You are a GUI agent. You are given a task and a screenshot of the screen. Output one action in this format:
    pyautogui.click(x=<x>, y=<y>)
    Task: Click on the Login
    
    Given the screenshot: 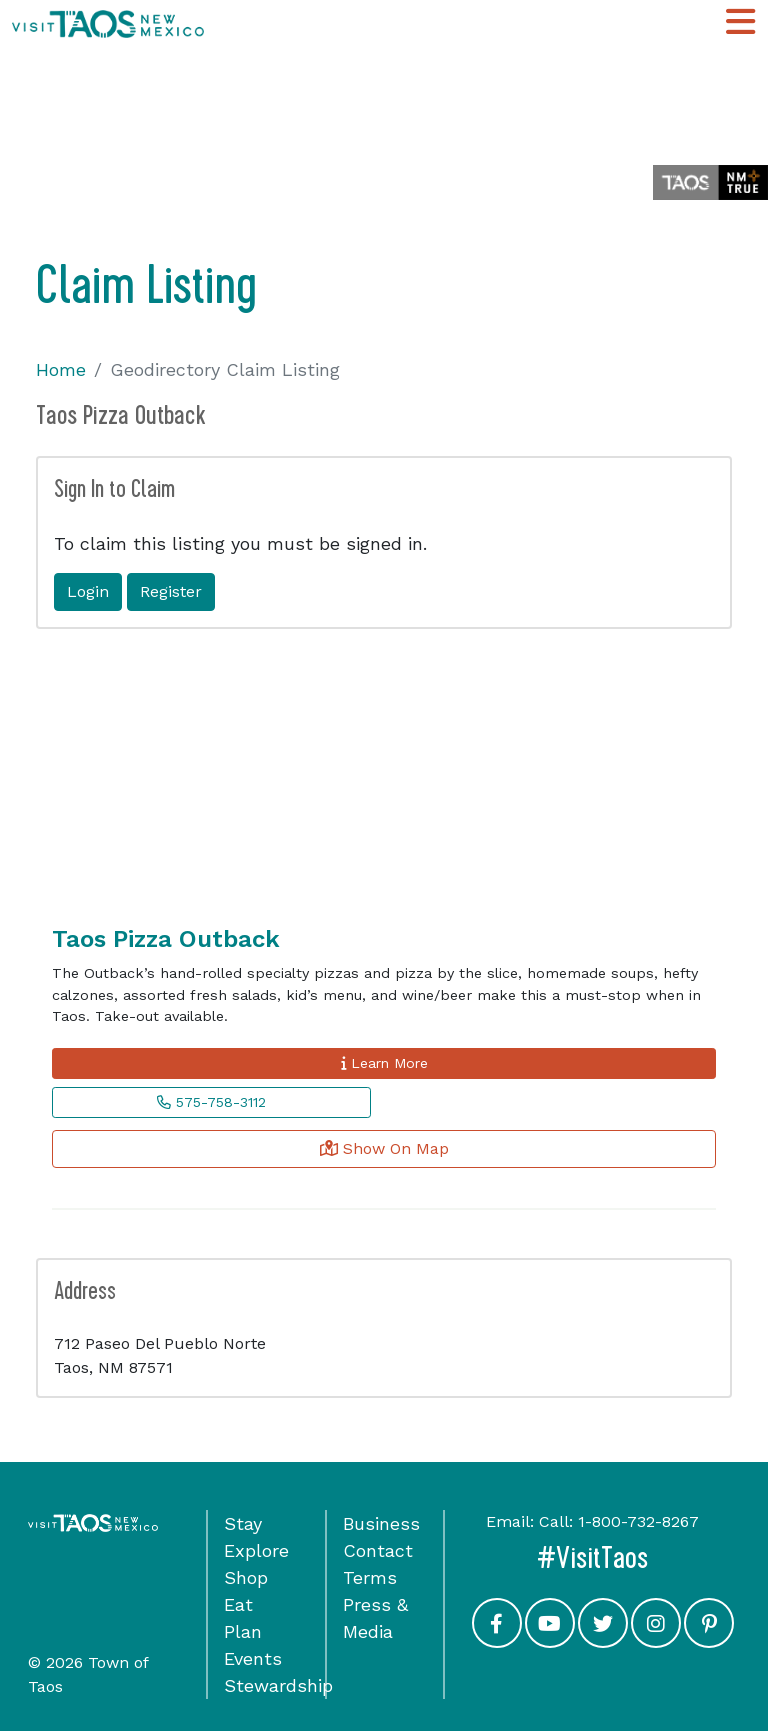 What is the action you would take?
    pyautogui.click(x=88, y=591)
    